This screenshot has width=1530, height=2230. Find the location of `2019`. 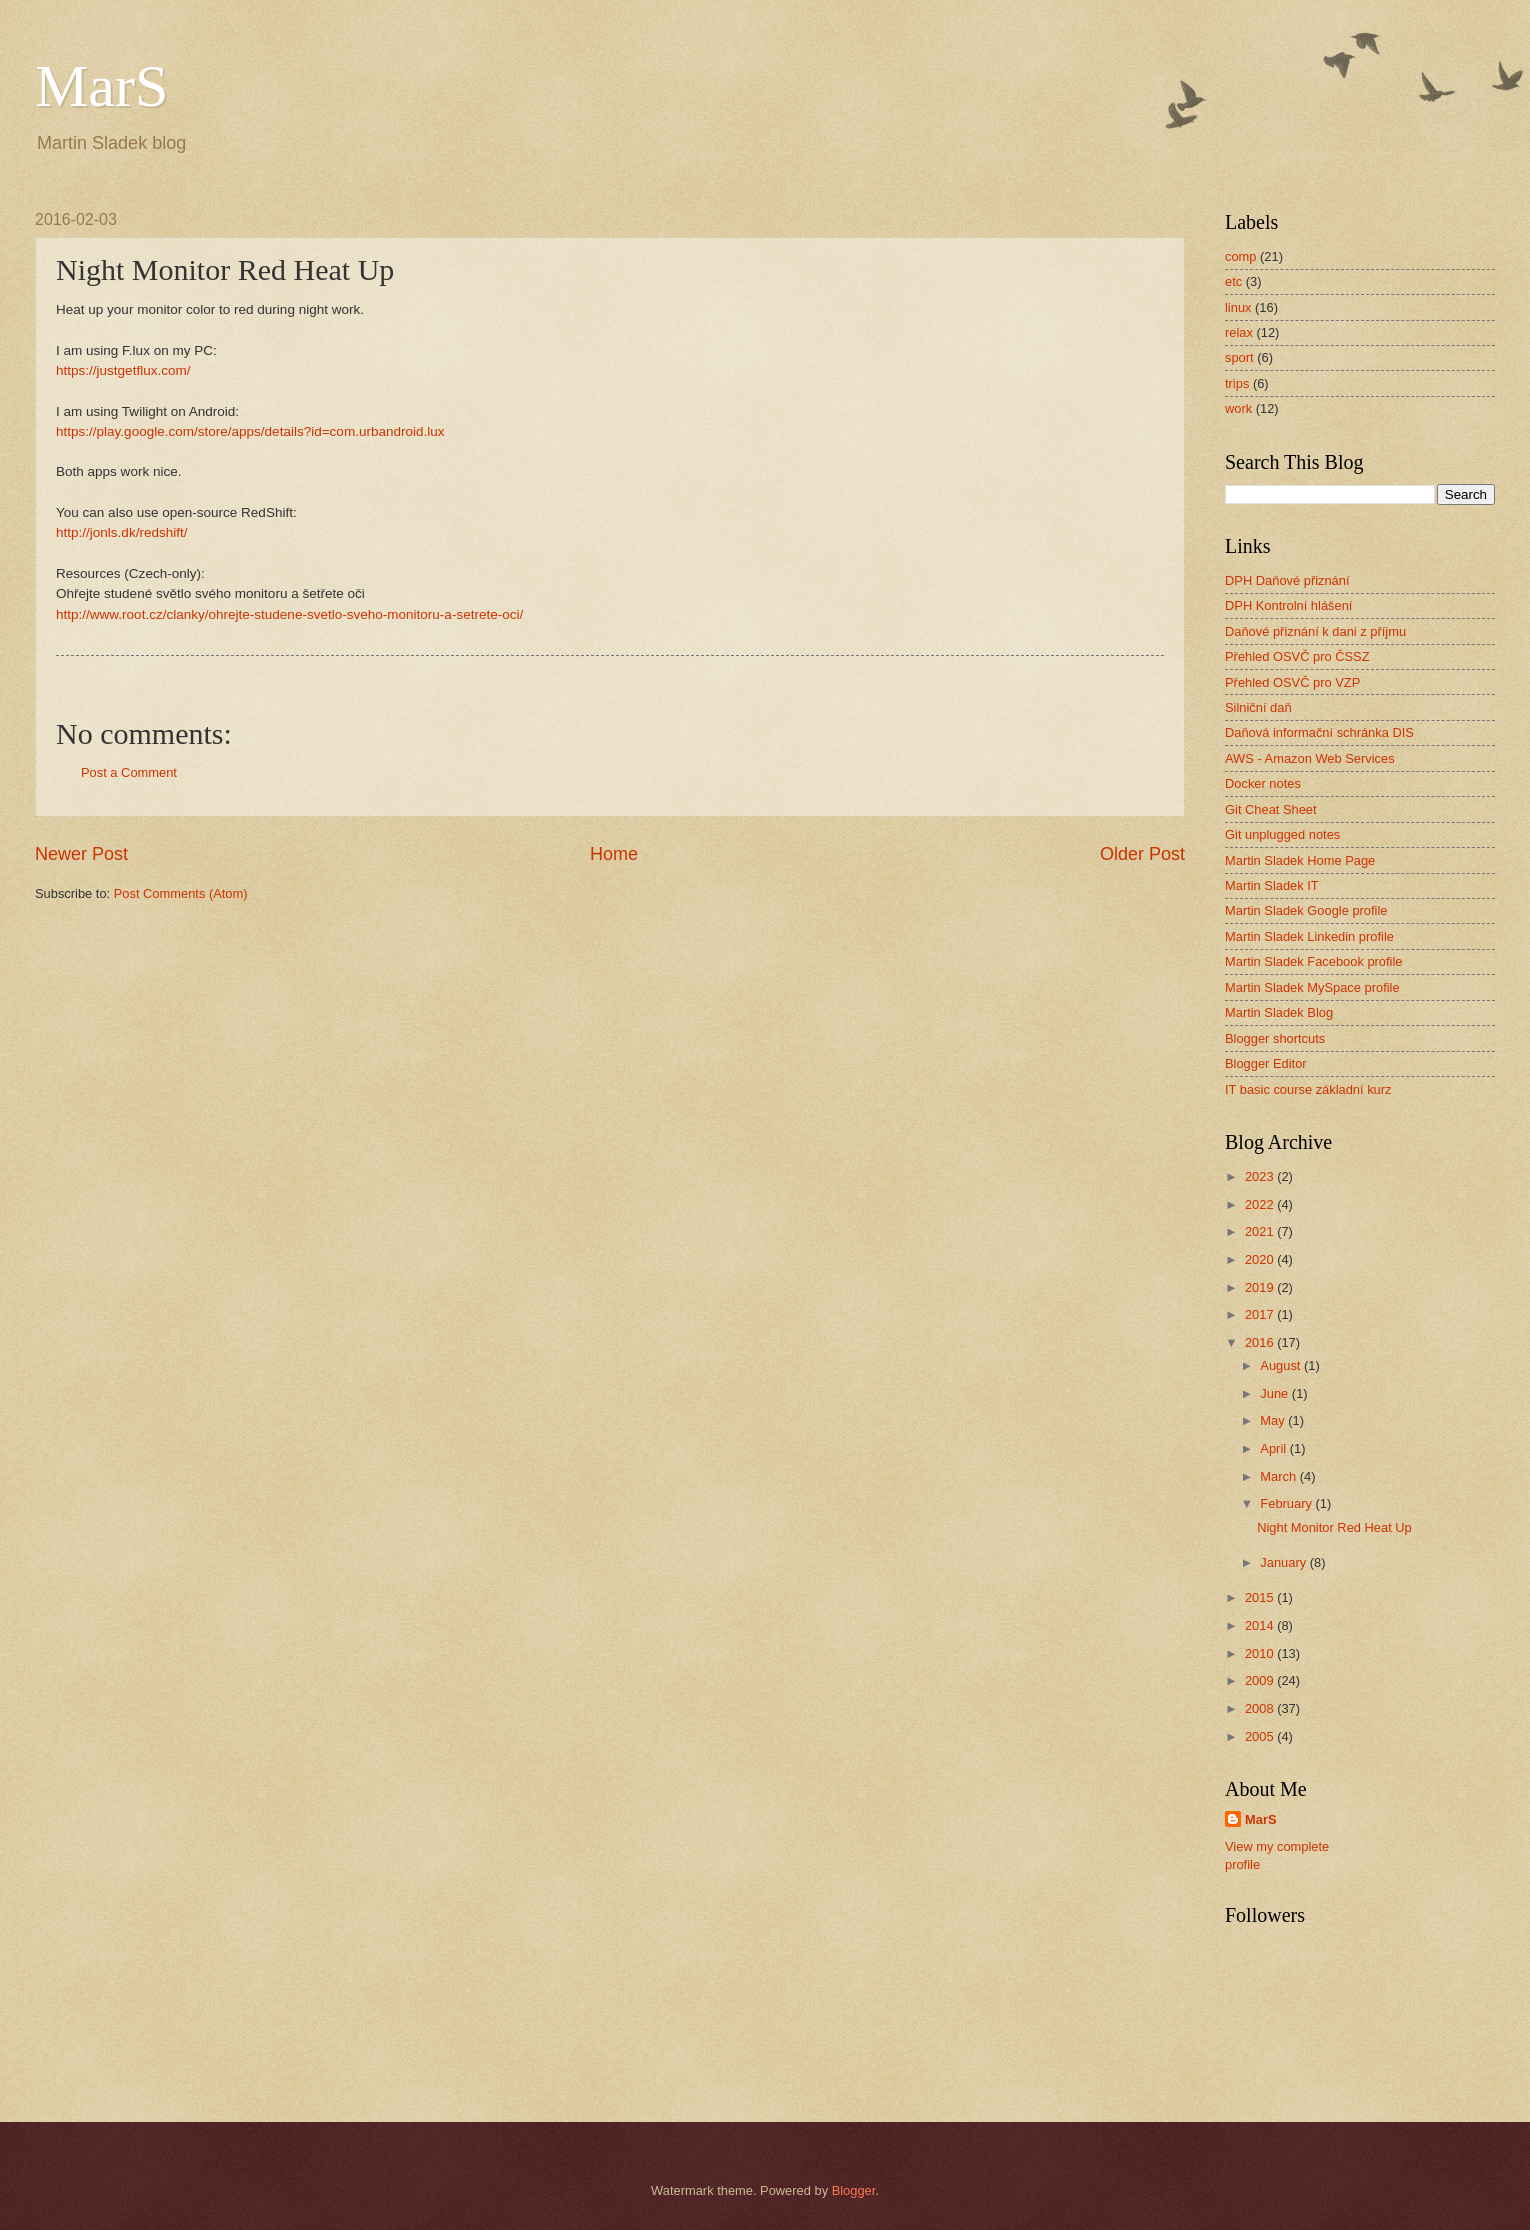

2019 is located at coordinates (1261, 1287).